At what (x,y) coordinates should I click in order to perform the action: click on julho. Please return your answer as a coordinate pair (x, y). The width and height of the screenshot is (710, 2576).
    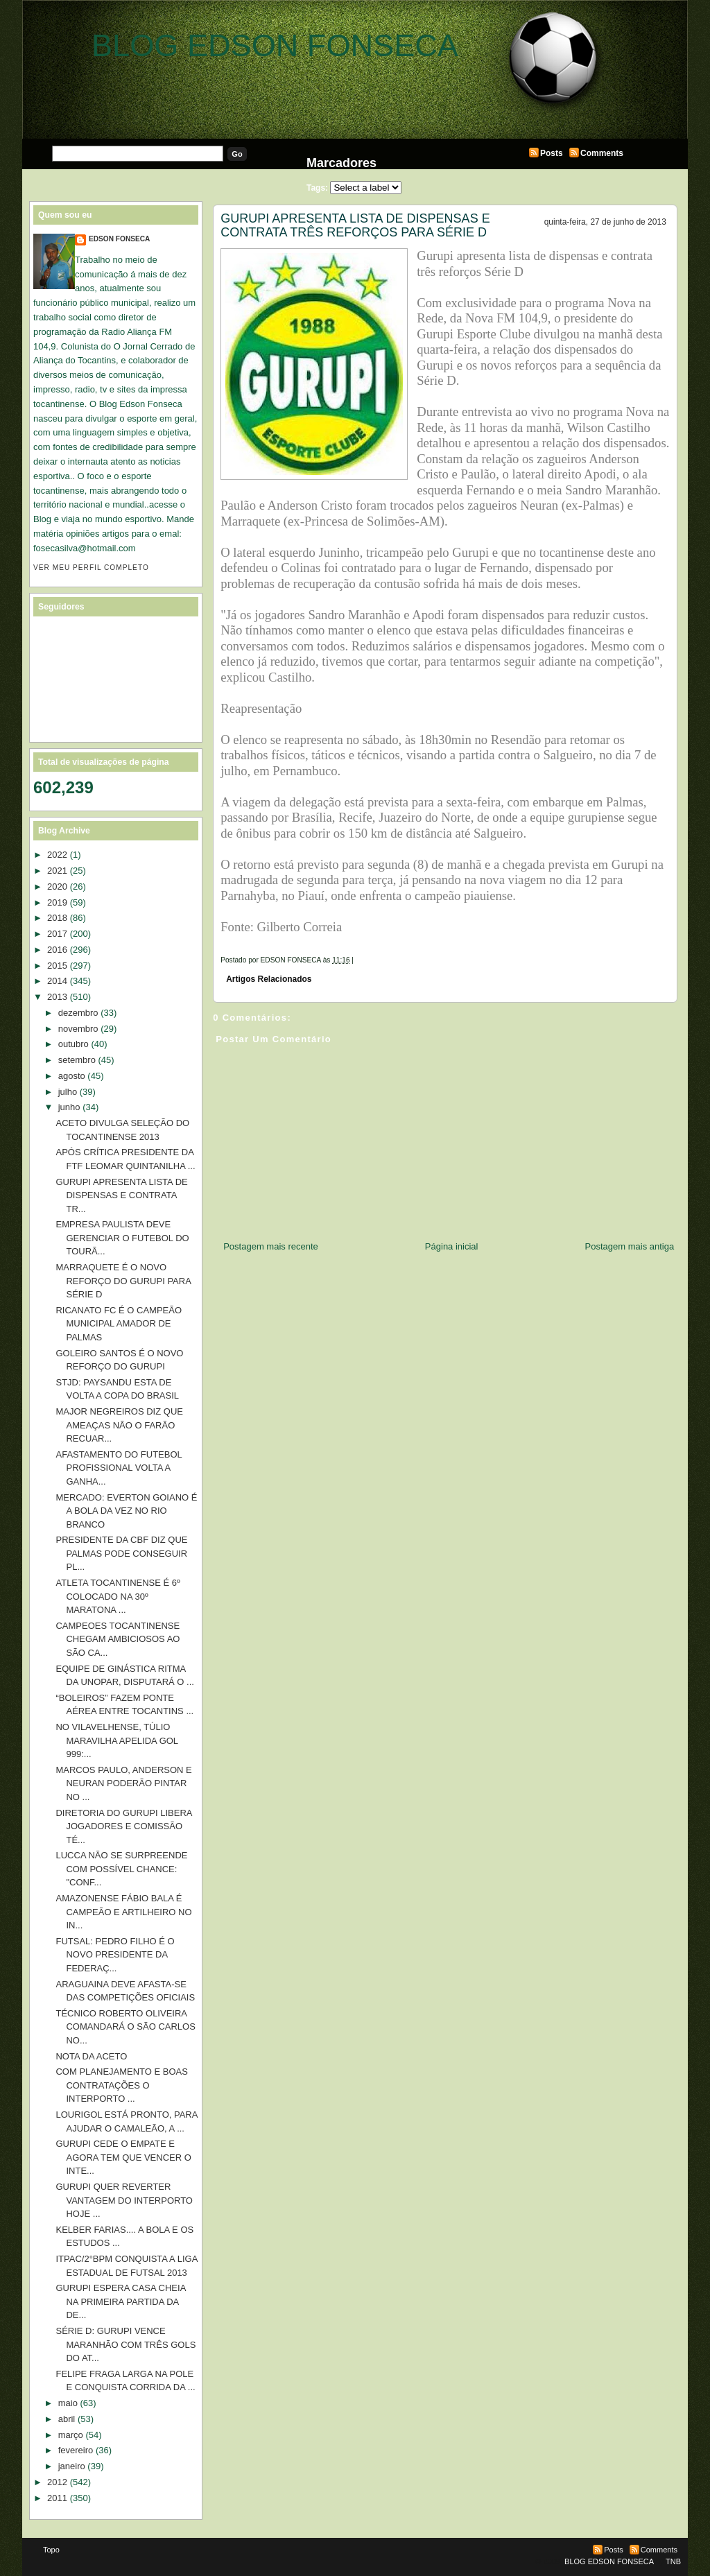
    Looking at the image, I should click on (67, 1092).